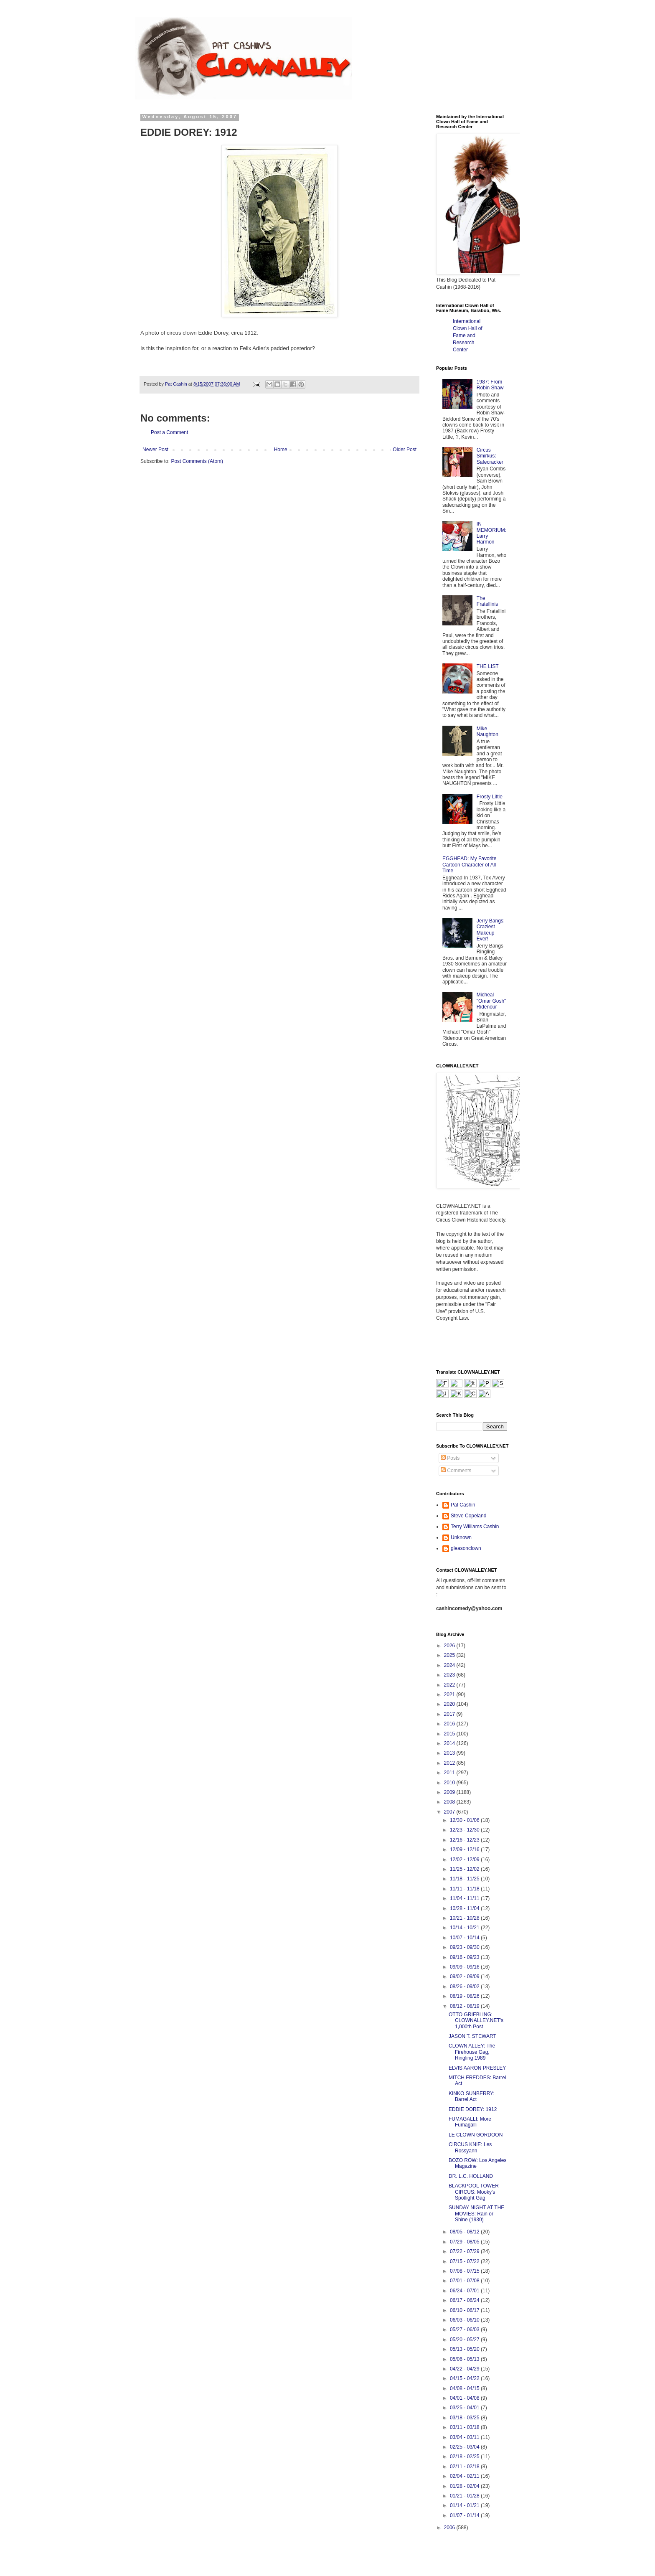 The image size is (655, 2576). I want to click on Jerry Bangs: Craziest Makeup Ever!, so click(491, 930).